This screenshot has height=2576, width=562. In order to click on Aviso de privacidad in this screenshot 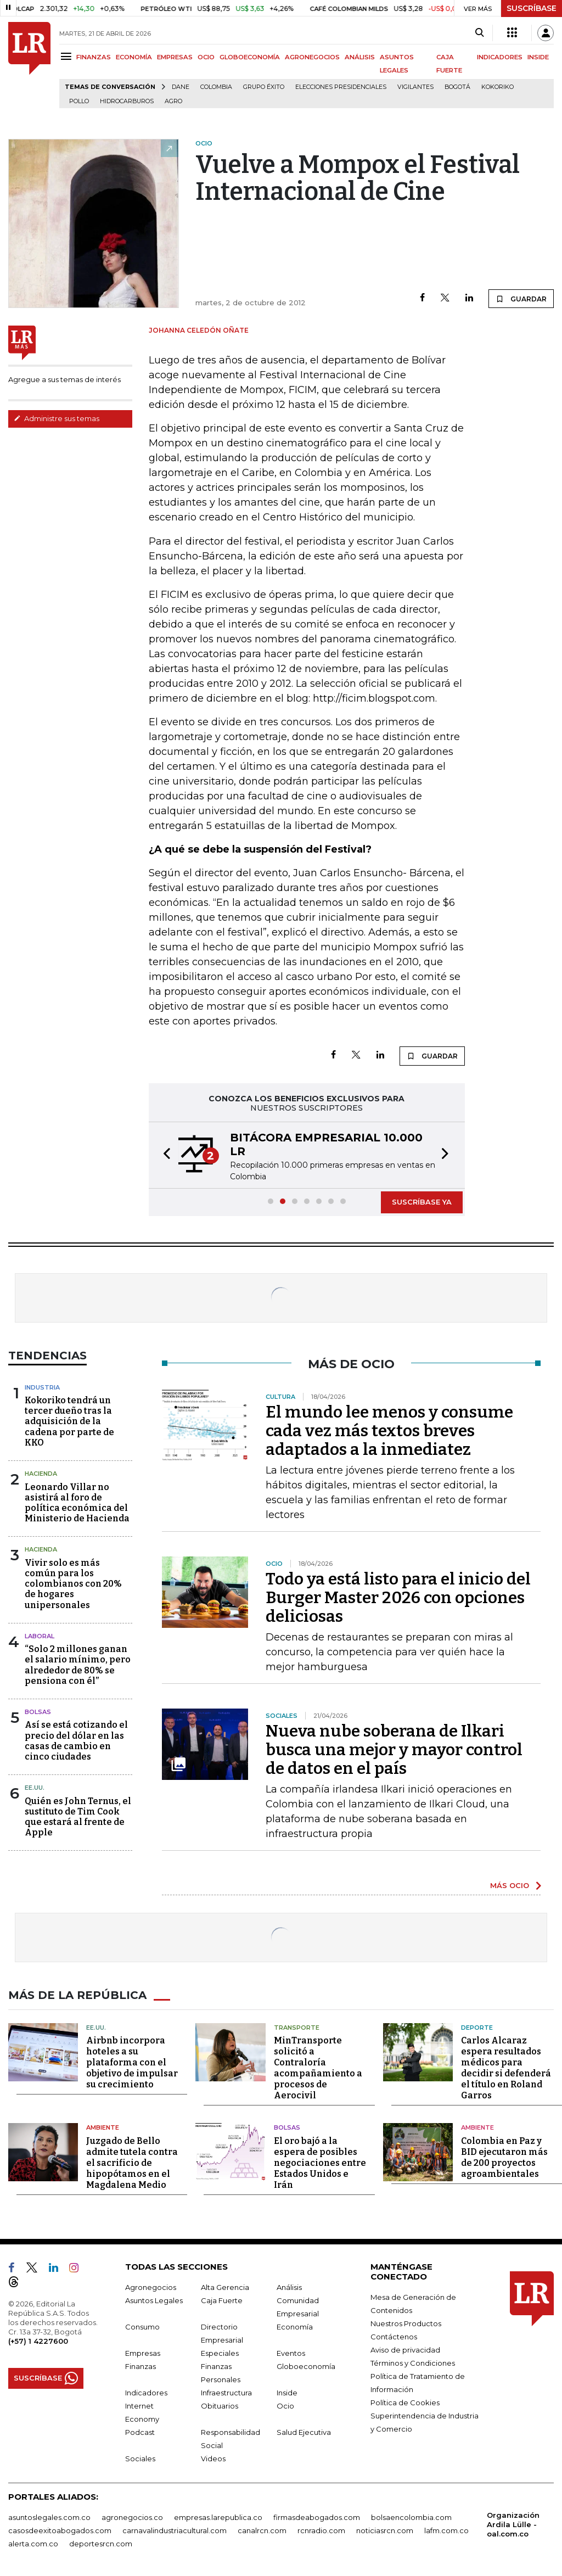, I will do `click(405, 2349)`.